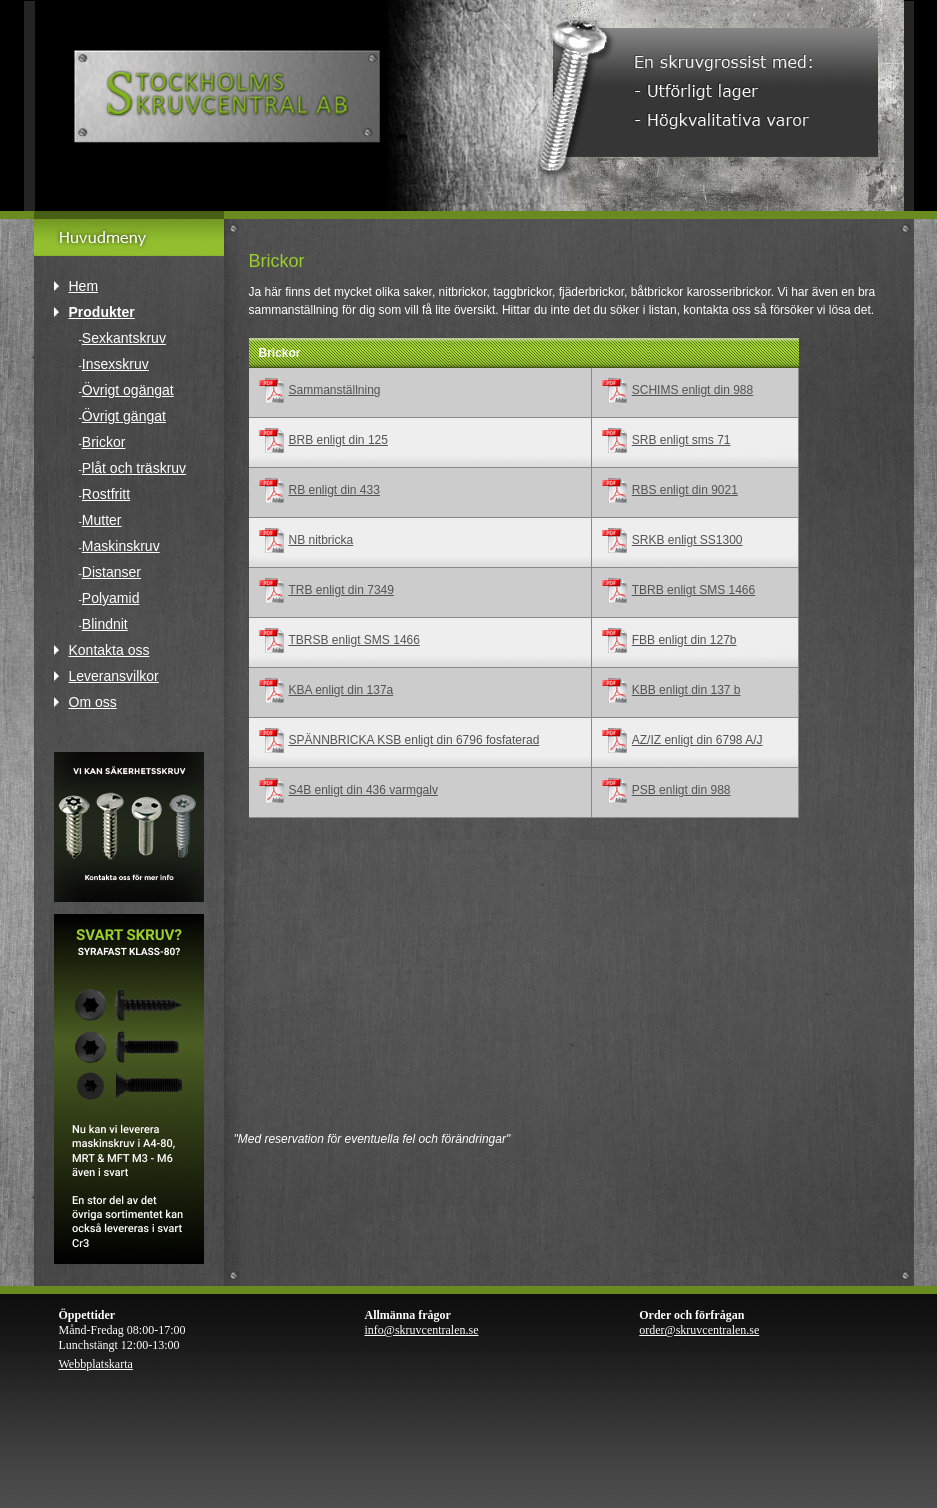 Image resolution: width=937 pixels, height=1508 pixels. What do you see at coordinates (105, 624) in the screenshot?
I see `Blindnit` at bounding box center [105, 624].